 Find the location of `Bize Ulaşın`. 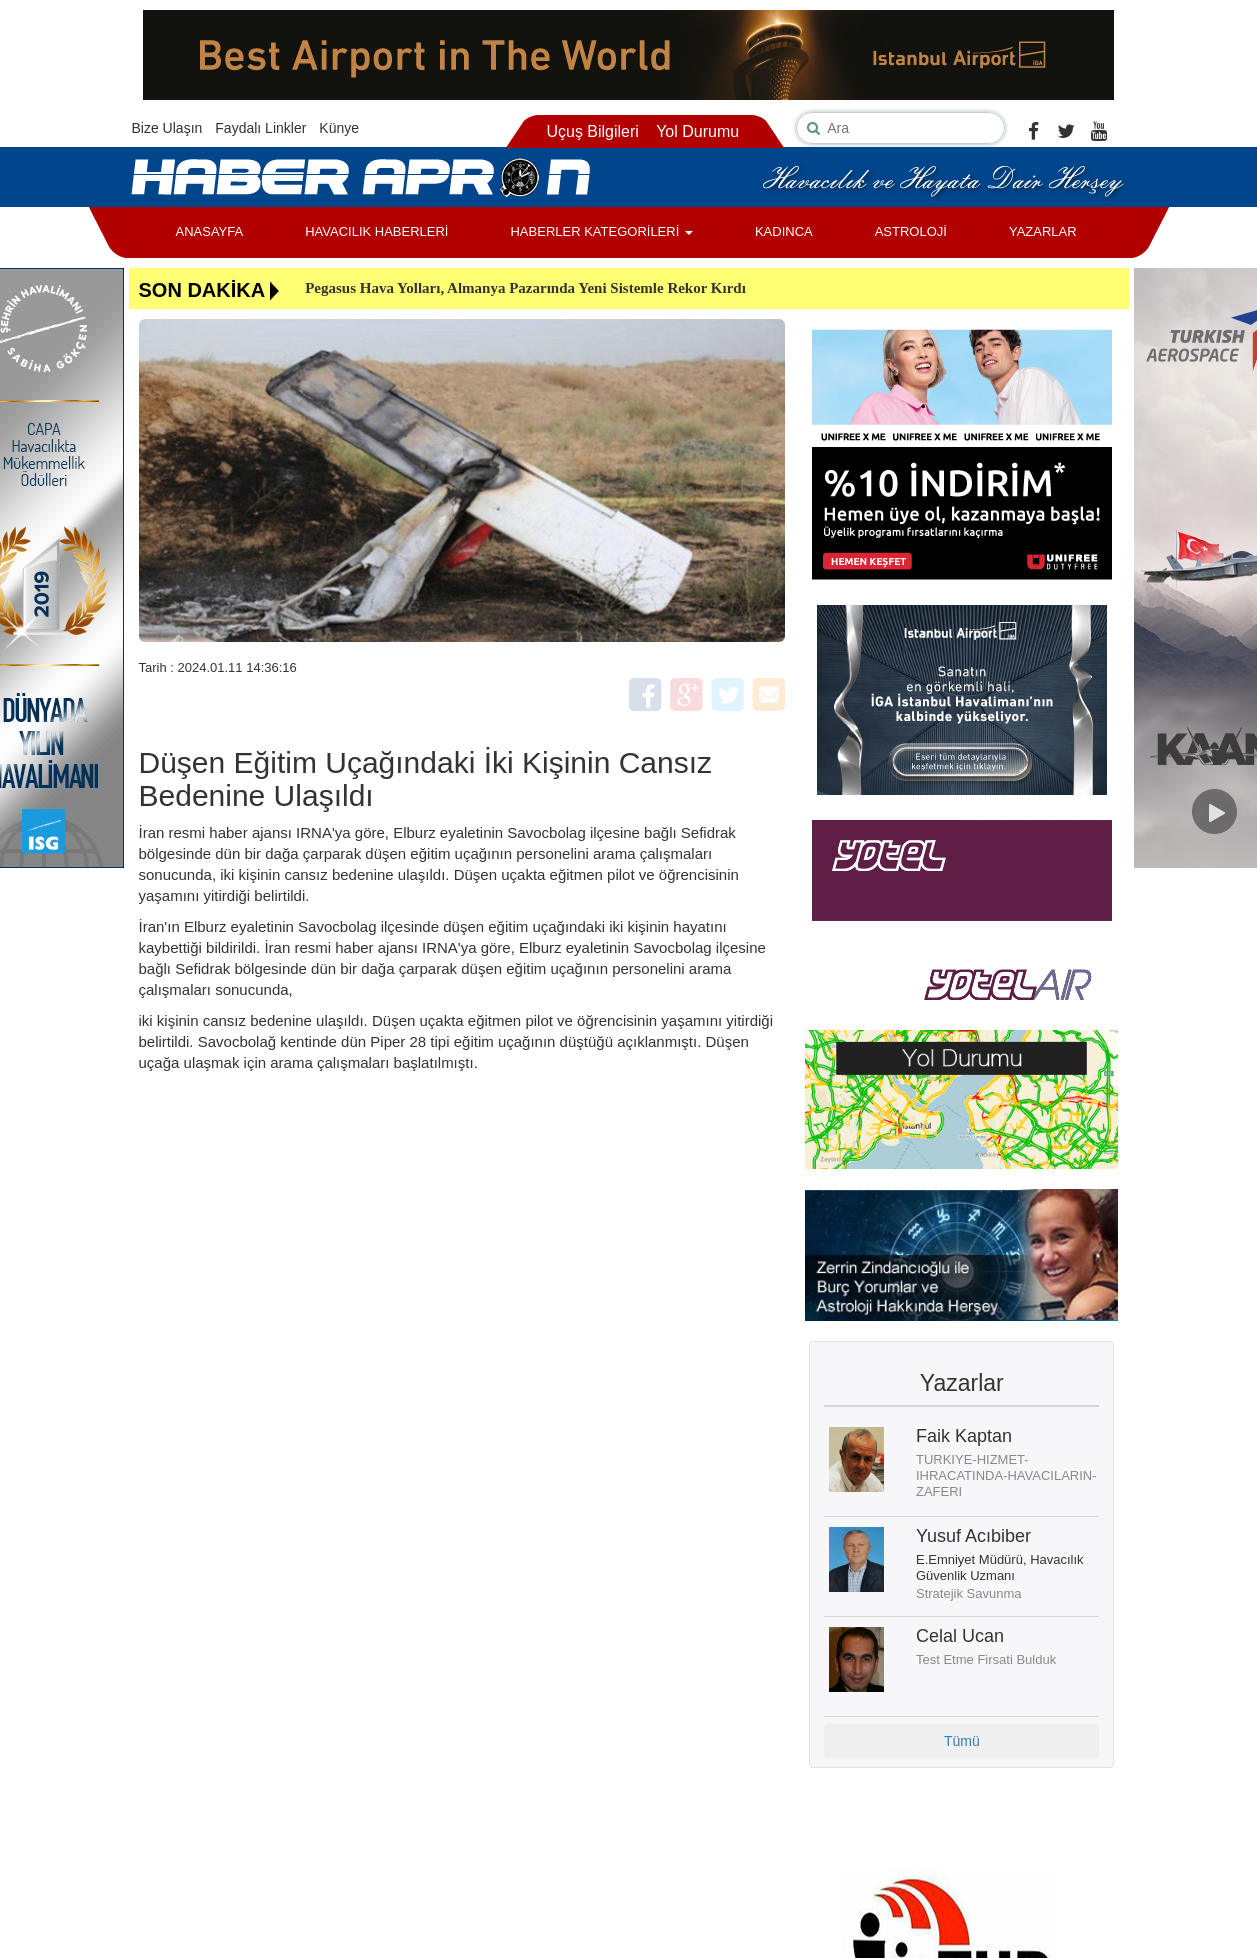

Bize Ulaşın is located at coordinates (167, 128).